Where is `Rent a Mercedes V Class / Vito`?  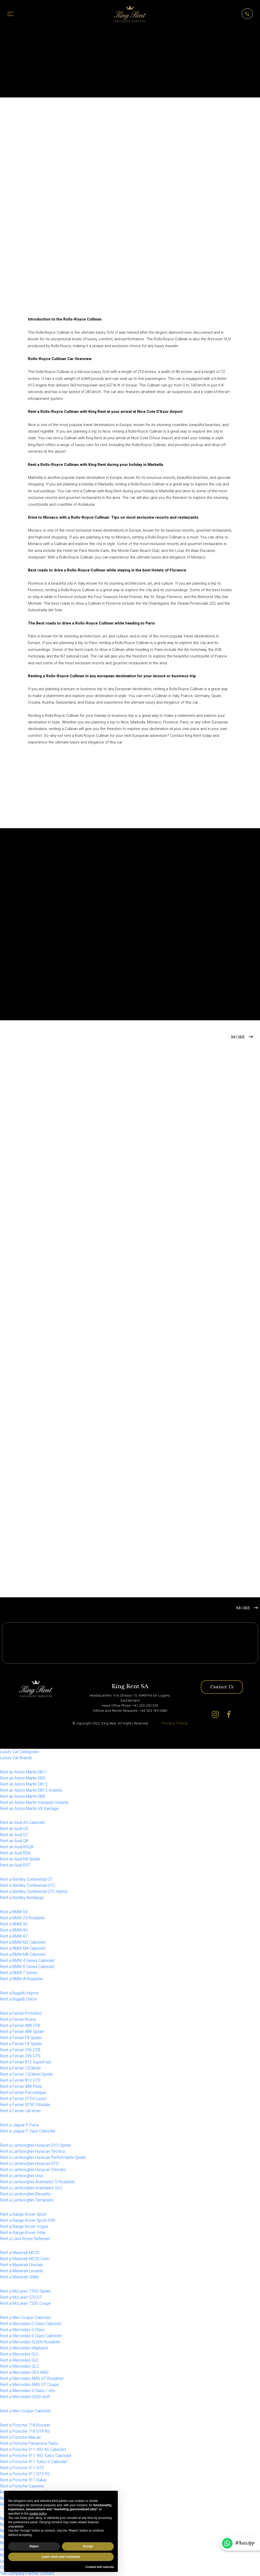 Rent a Mercedes V Class / Vito is located at coordinates (27, 2390).